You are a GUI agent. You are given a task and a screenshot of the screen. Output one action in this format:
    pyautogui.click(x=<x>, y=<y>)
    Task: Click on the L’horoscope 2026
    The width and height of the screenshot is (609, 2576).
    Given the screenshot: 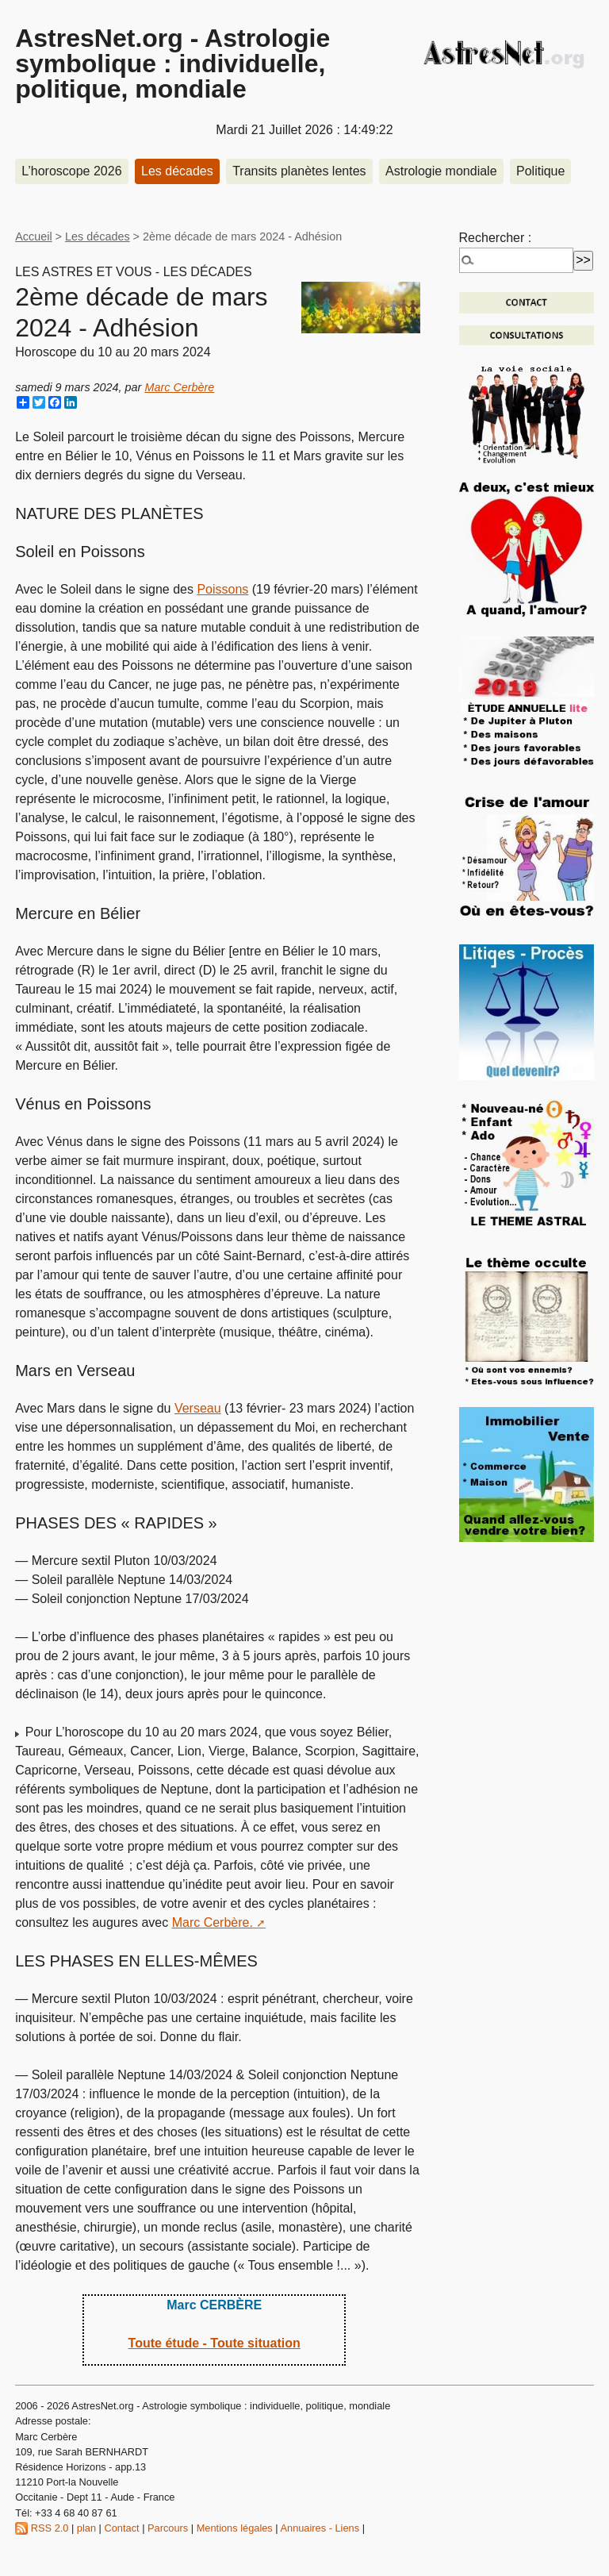 What is the action you would take?
    pyautogui.click(x=71, y=171)
    